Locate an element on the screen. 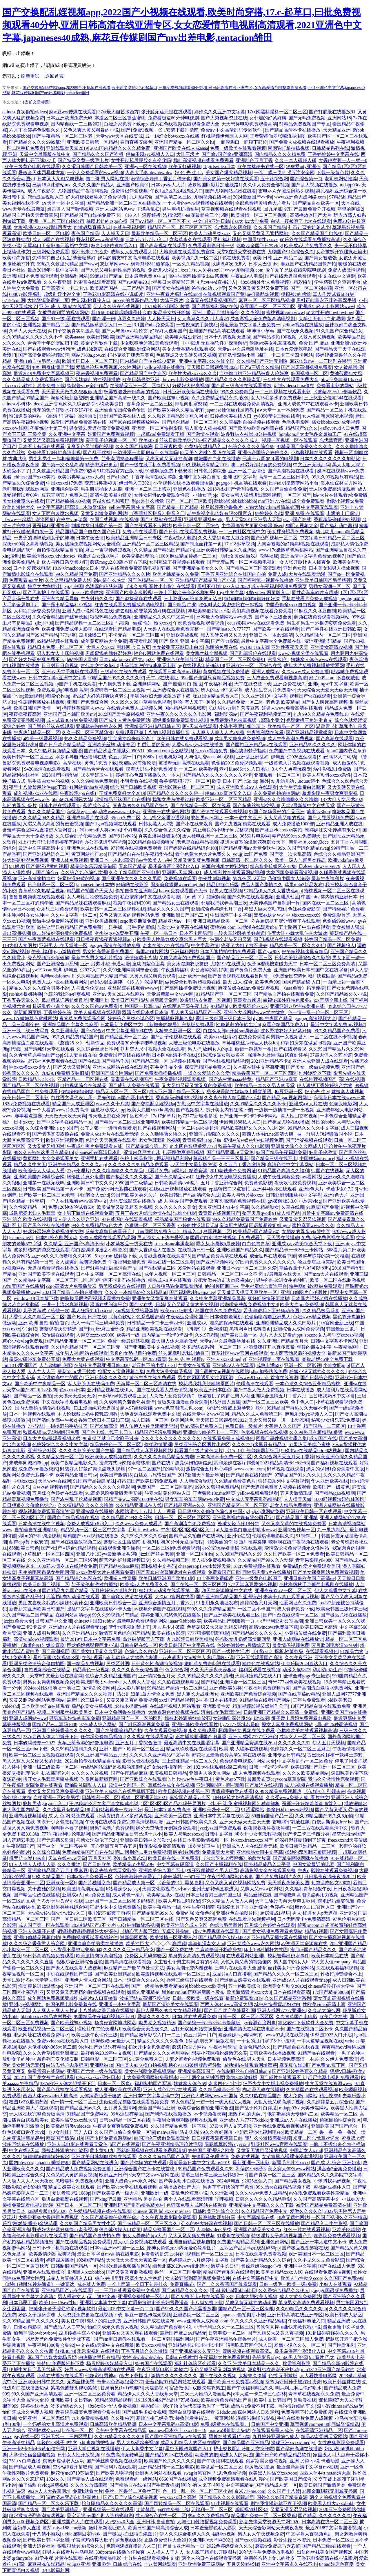 Image resolution: width=371 pixels, height=2576 pixels. 97一区二区国产好的精华液 is located at coordinates (156, 1468).